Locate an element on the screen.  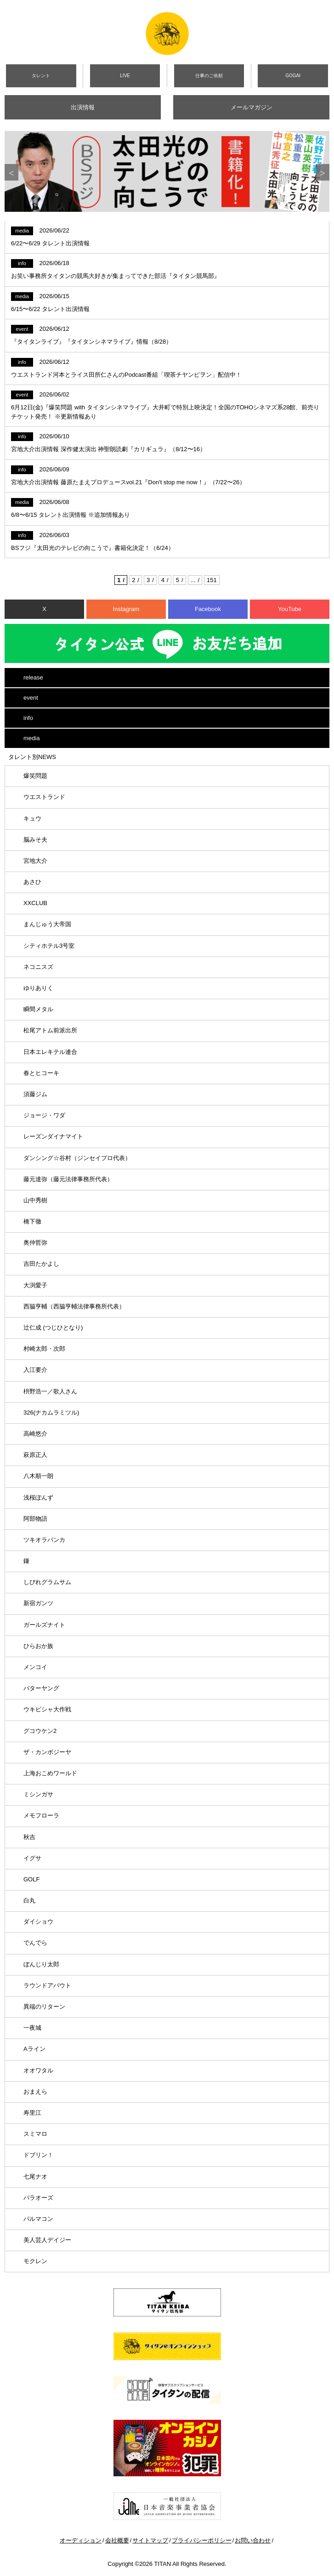
グコウケン2 is located at coordinates (40, 1730).